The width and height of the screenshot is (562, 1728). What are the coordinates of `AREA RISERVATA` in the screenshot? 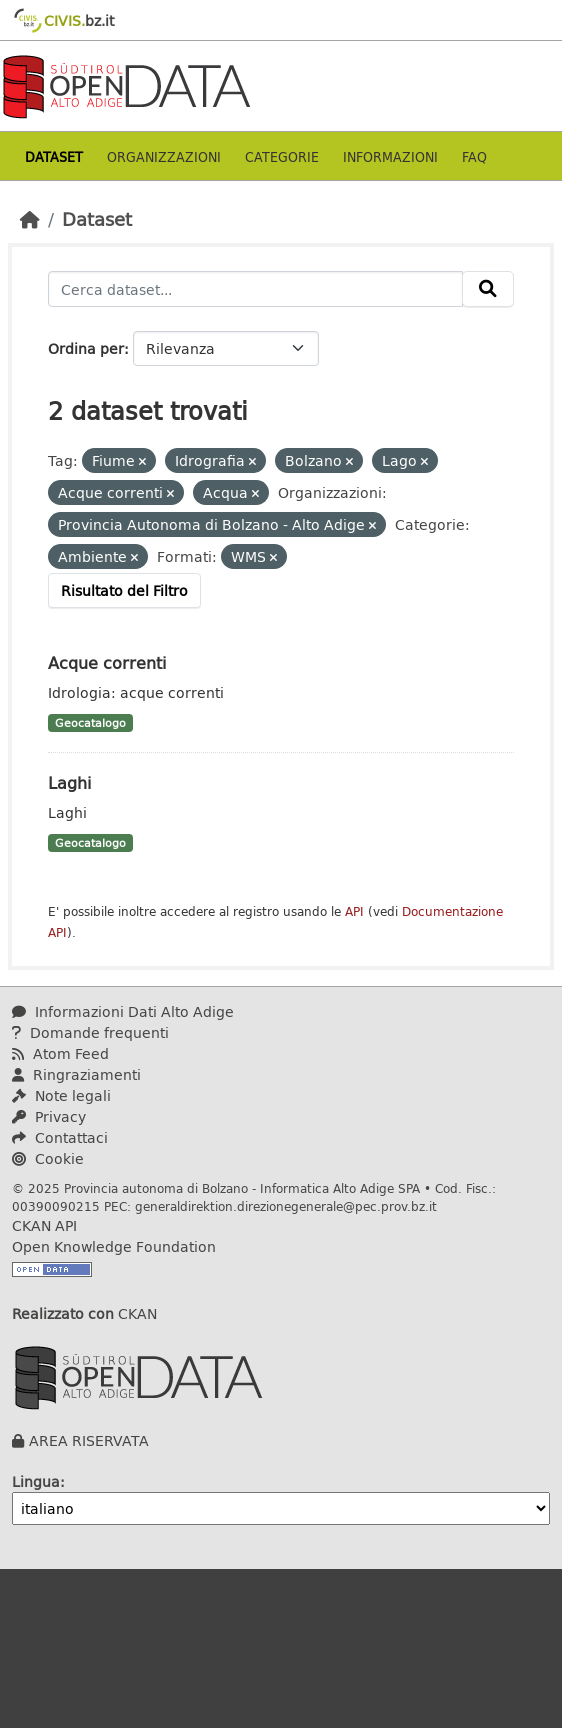 It's located at (89, 1440).